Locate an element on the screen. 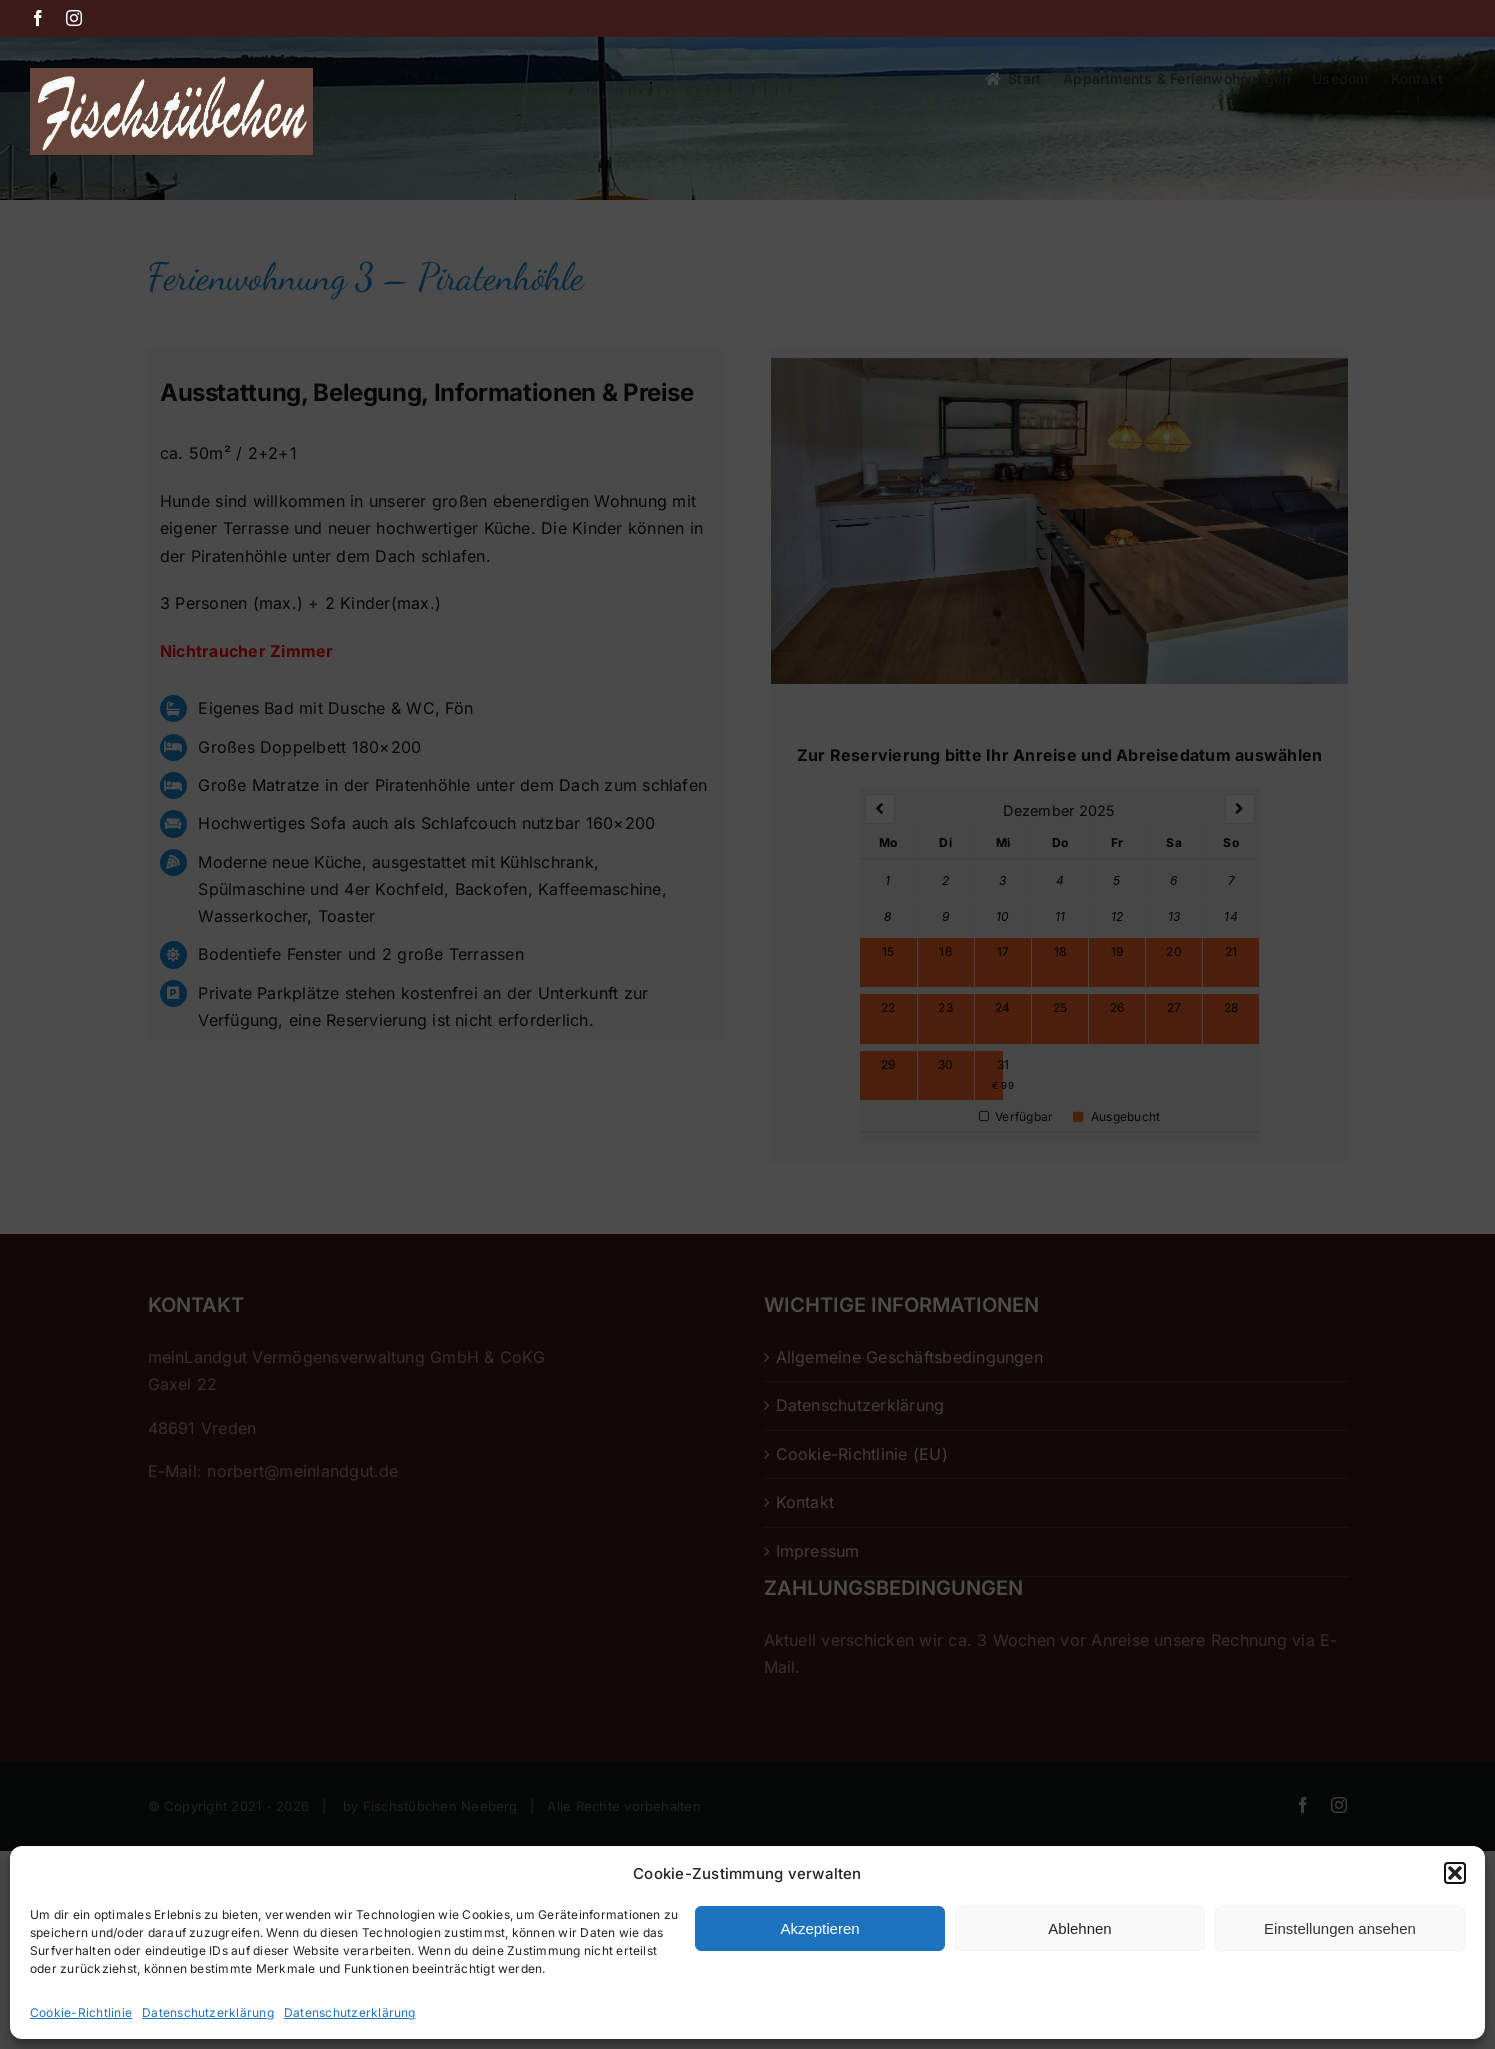 The image size is (1495, 2049). Datenschutzerklärung is located at coordinates (208, 2012).